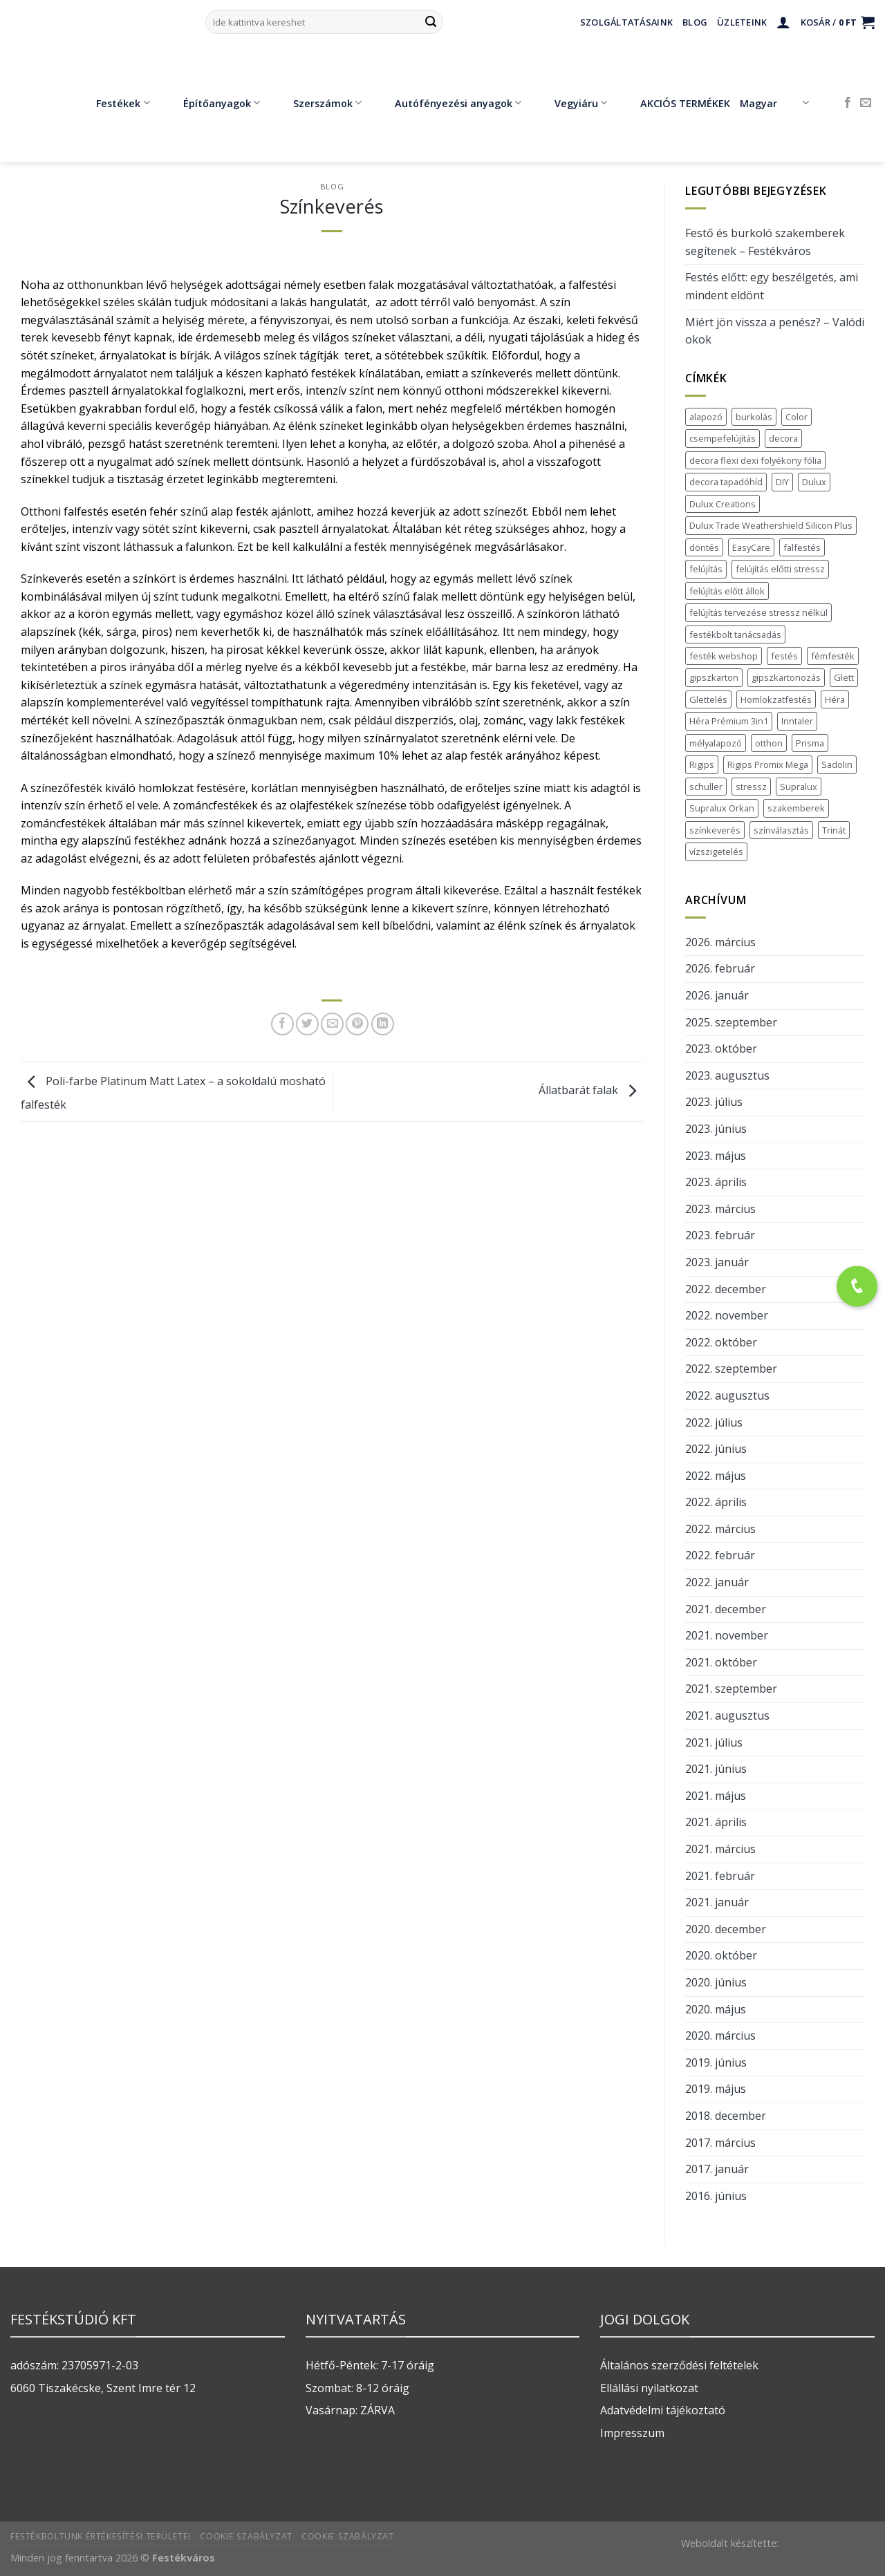 This screenshot has height=2576, width=885. What do you see at coordinates (716, 1822) in the screenshot?
I see `2021. április` at bounding box center [716, 1822].